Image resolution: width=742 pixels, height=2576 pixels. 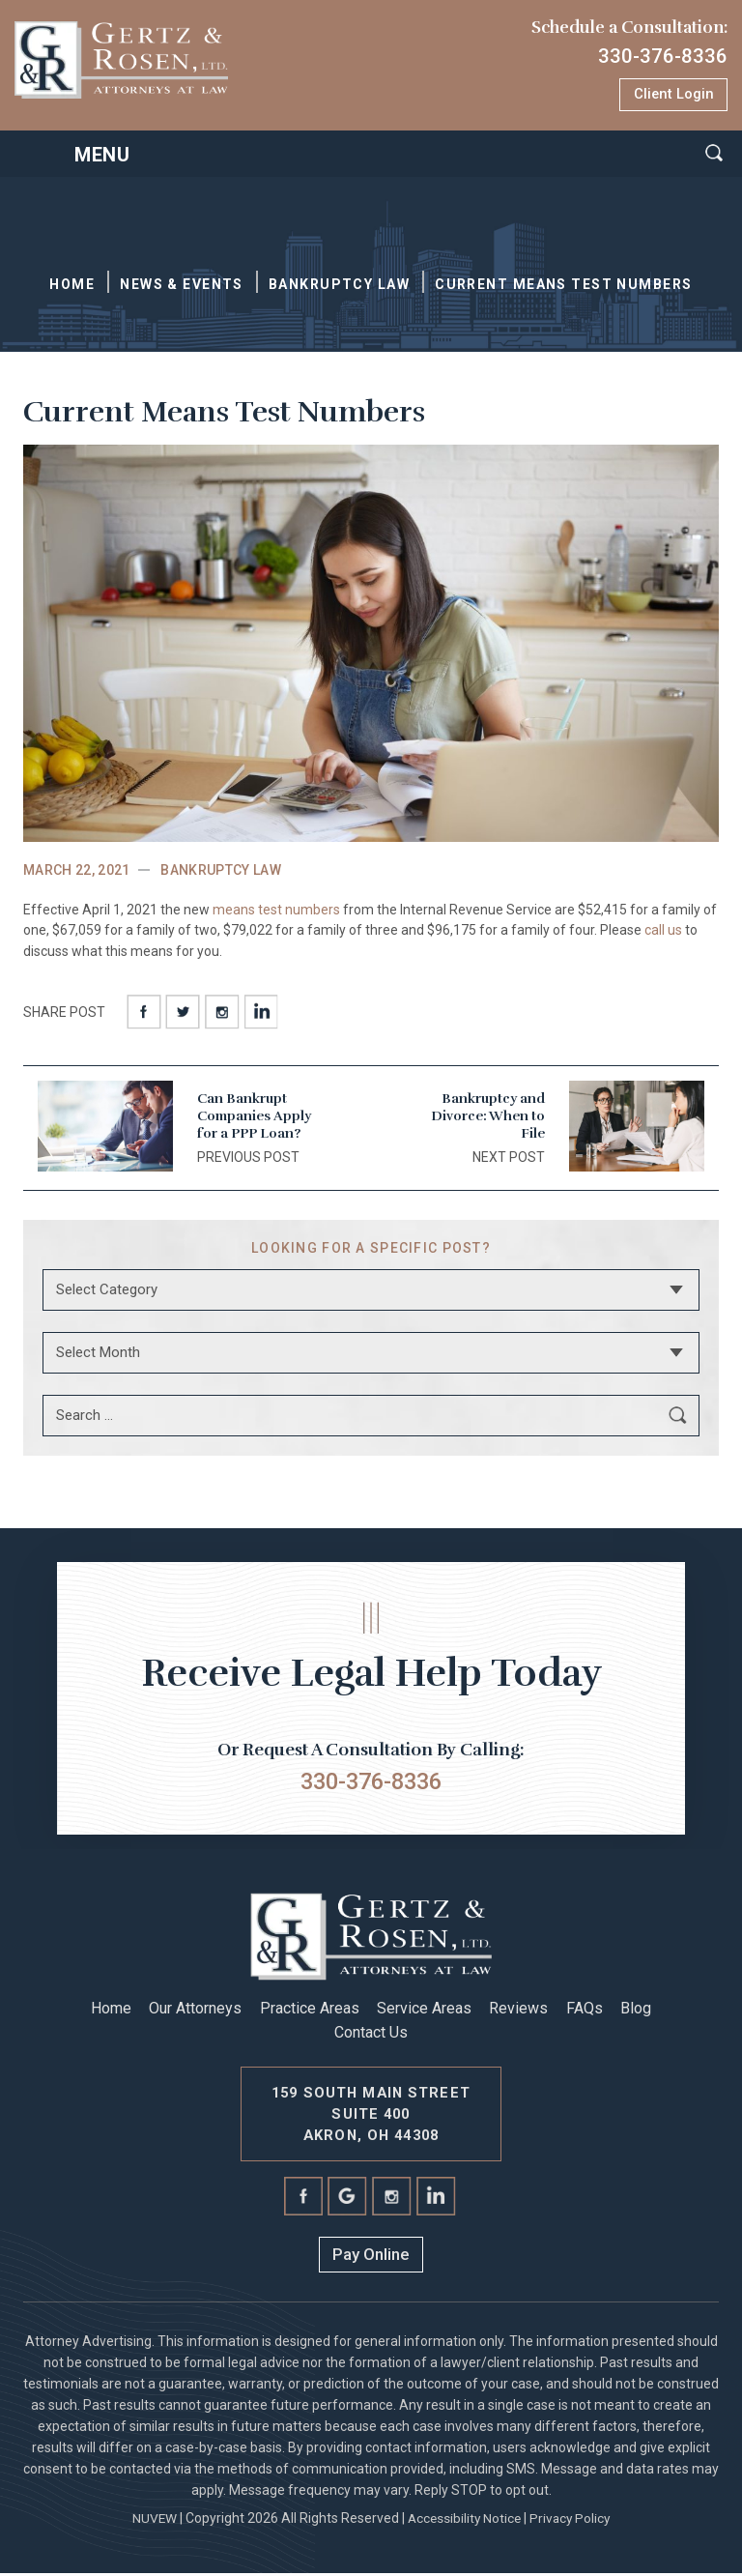 What do you see at coordinates (254, 1117) in the screenshot?
I see `Can Bankrupt Companies Apply for a PPP Loan?` at bounding box center [254, 1117].